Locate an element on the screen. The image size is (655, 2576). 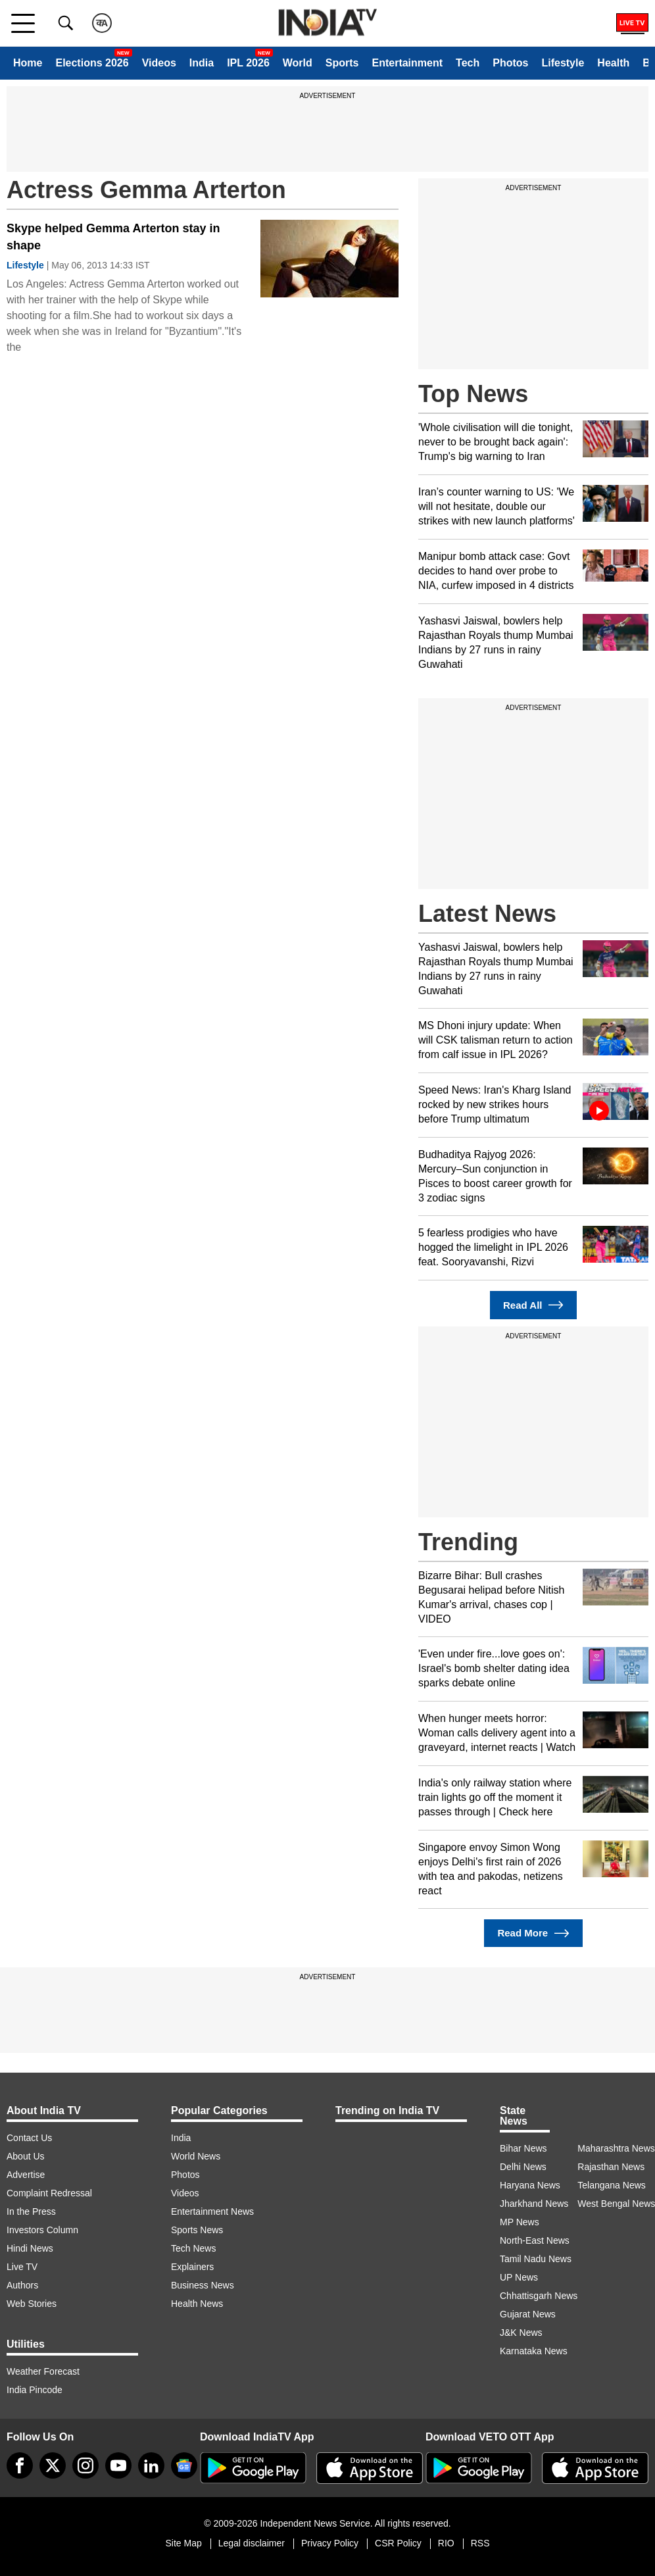
[instagram] is located at coordinates (85, 2465).